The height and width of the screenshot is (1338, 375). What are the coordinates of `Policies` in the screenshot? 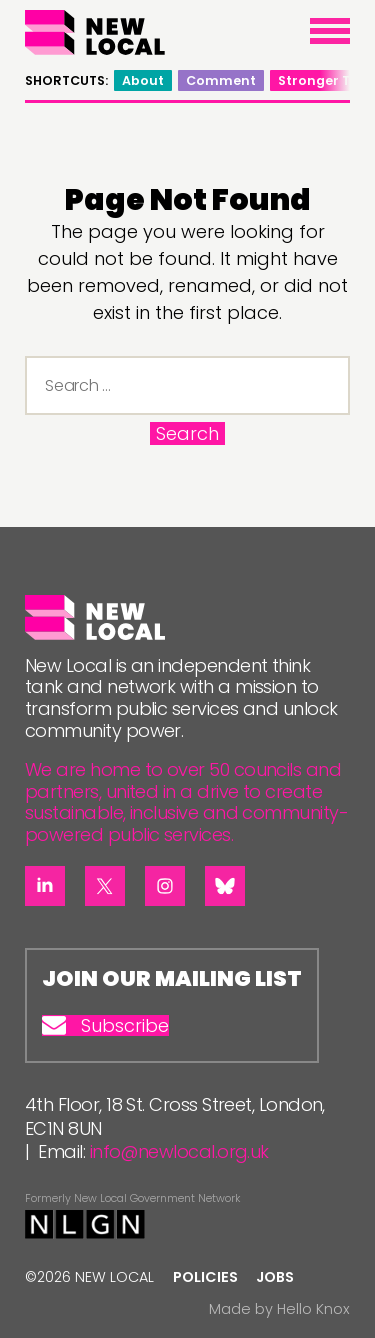 It's located at (205, 1277).